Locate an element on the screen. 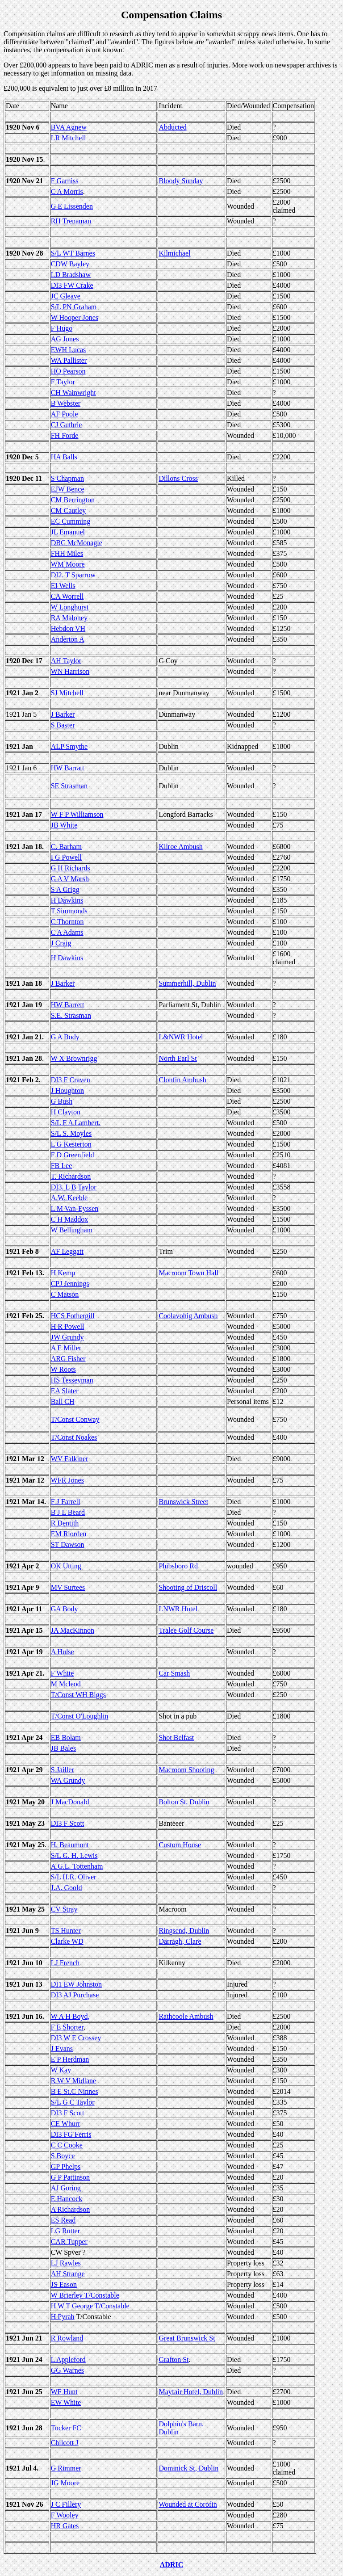 This screenshot has width=343, height=2576. DI3 AJ Purchase is located at coordinates (75, 1995).